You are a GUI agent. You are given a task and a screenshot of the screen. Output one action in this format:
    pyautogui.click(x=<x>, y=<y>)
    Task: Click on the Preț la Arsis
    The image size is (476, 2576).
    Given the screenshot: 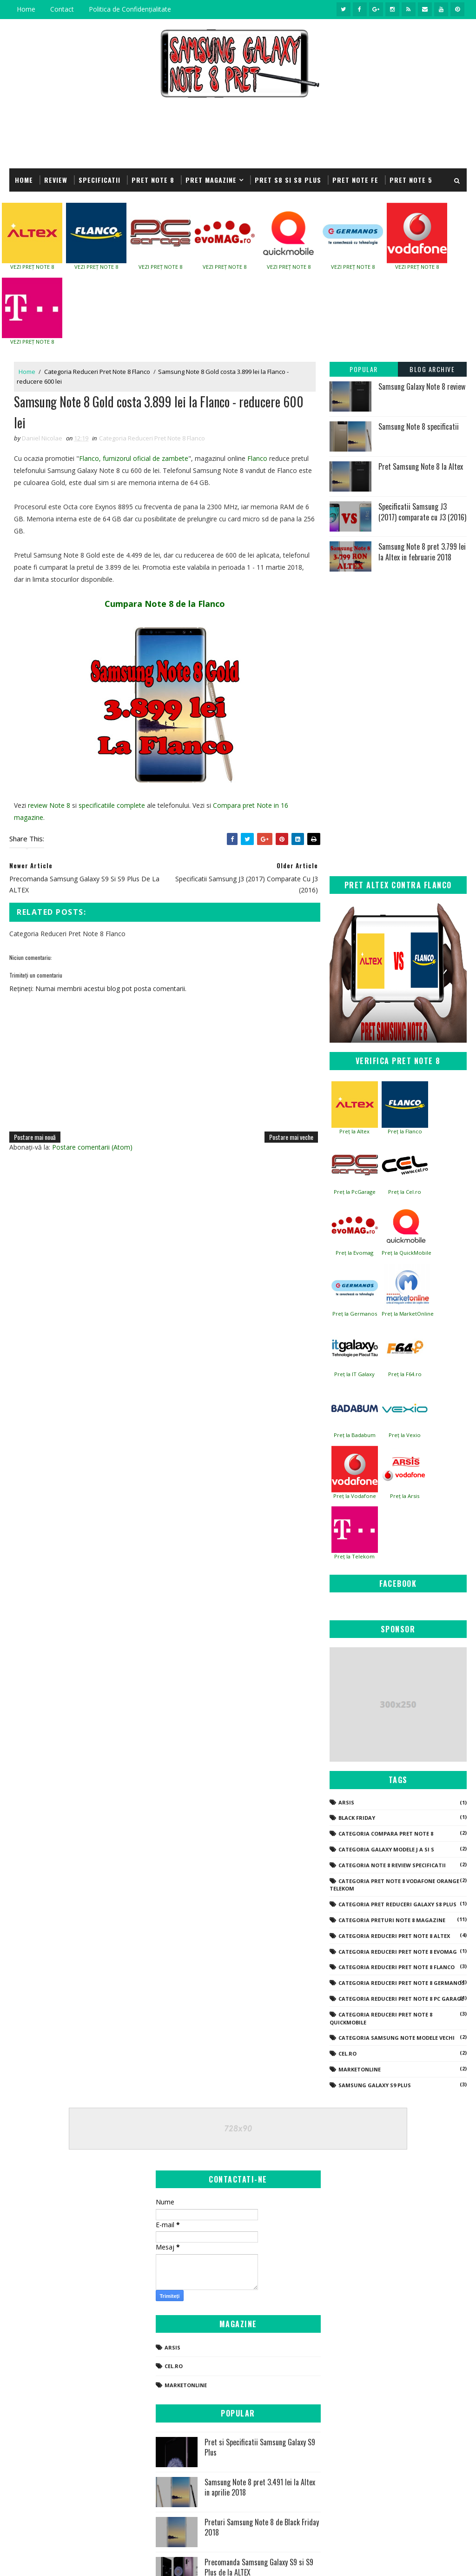 What is the action you would take?
    pyautogui.click(x=404, y=1495)
    